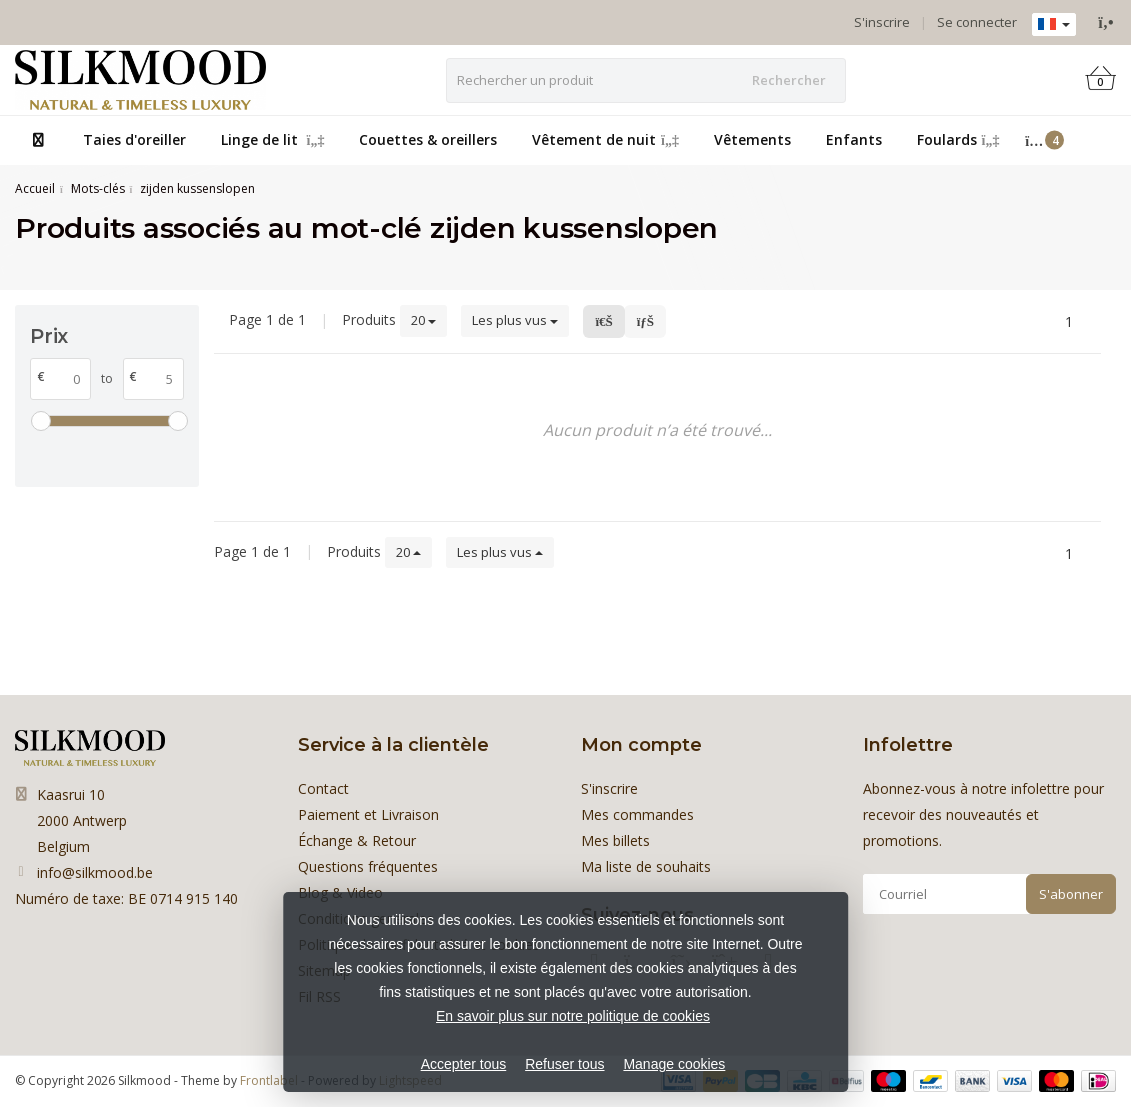 This screenshot has height=1107, width=1131. I want to click on Questions fréquentes, so click(368, 866).